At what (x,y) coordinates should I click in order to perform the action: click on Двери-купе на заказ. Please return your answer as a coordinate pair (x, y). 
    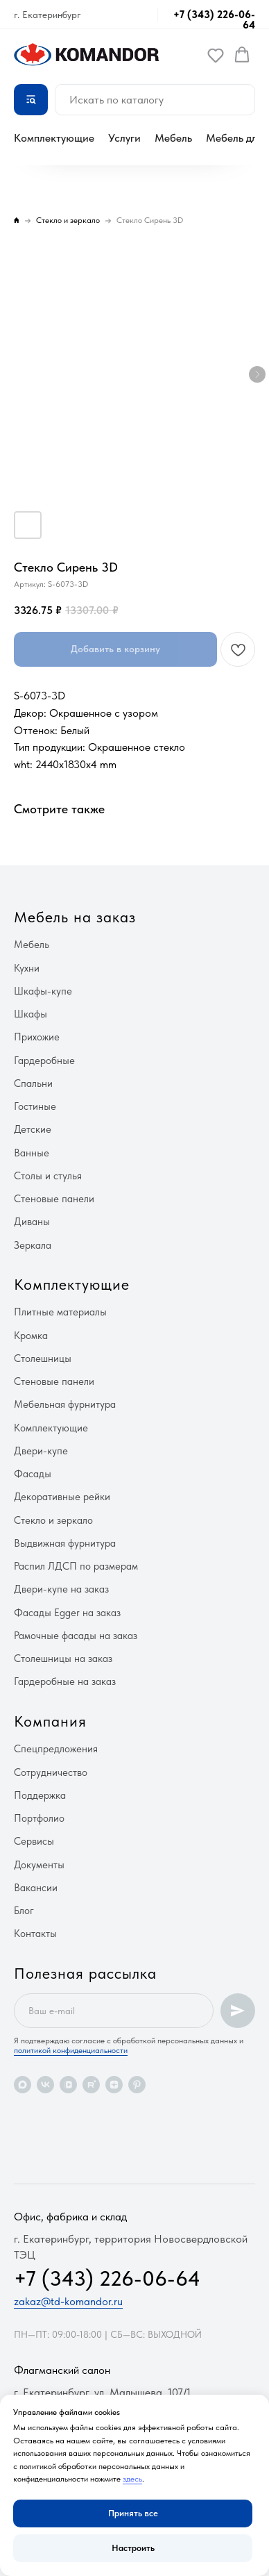
    Looking at the image, I should click on (61, 1589).